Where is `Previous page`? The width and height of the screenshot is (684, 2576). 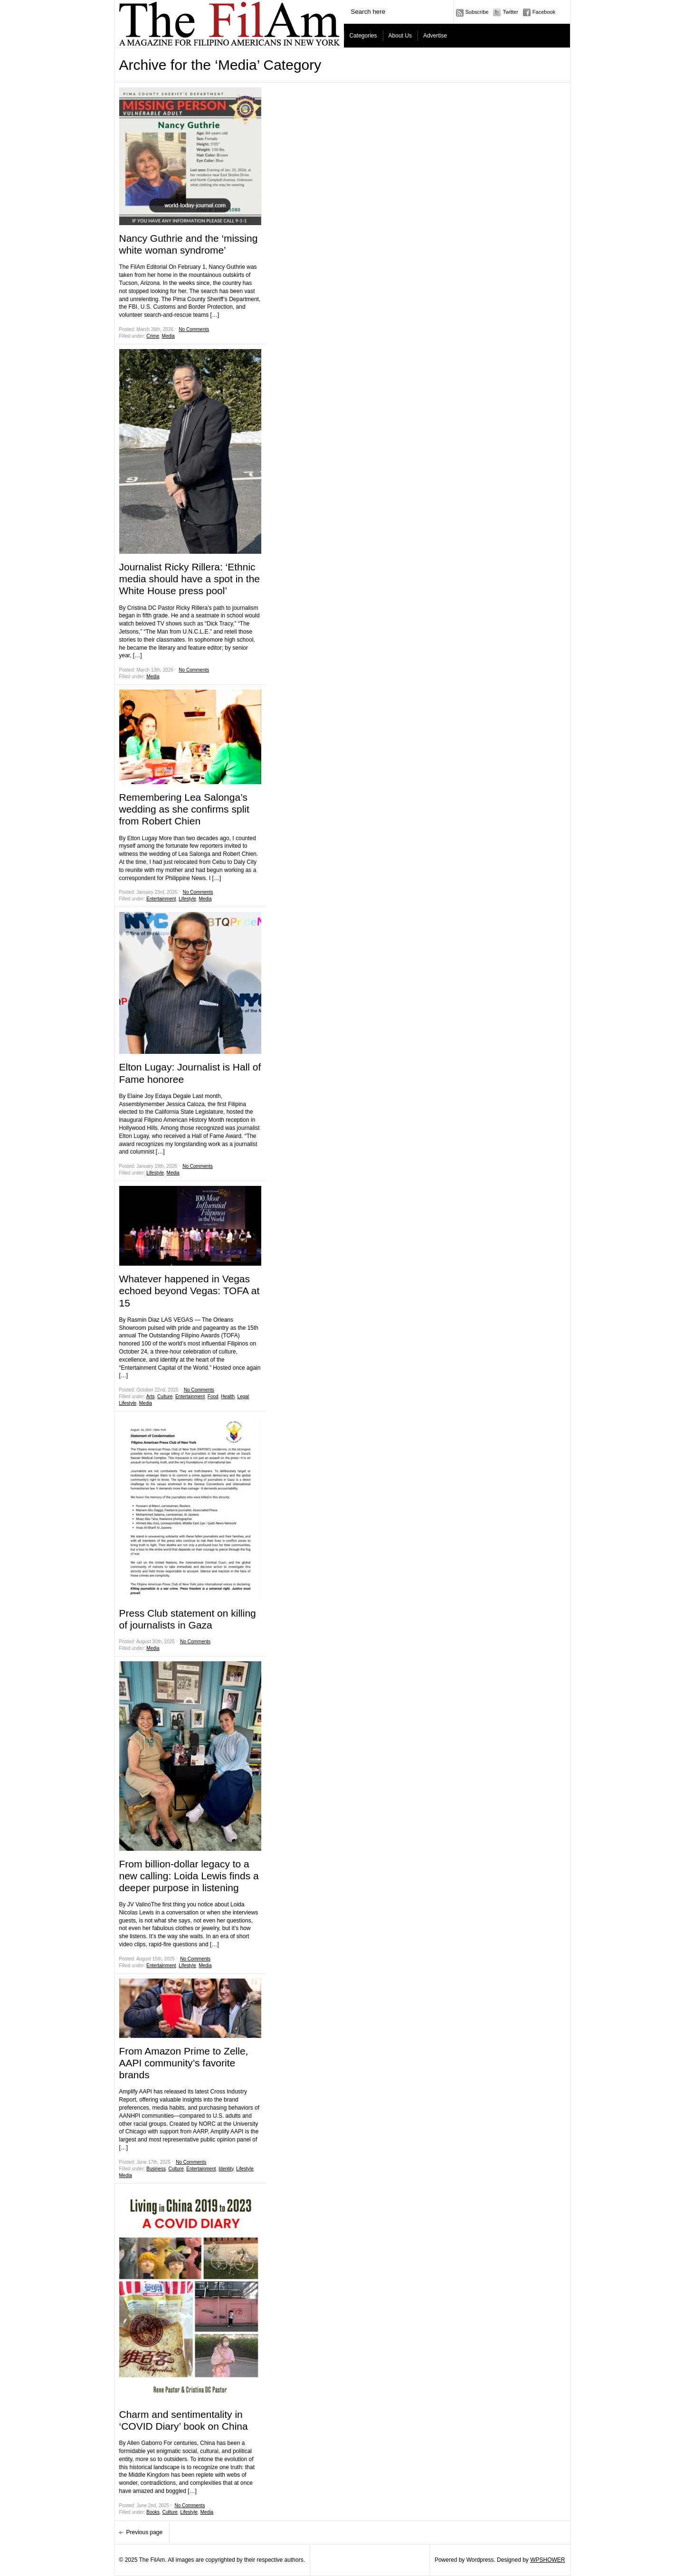
Previous page is located at coordinates (145, 2532).